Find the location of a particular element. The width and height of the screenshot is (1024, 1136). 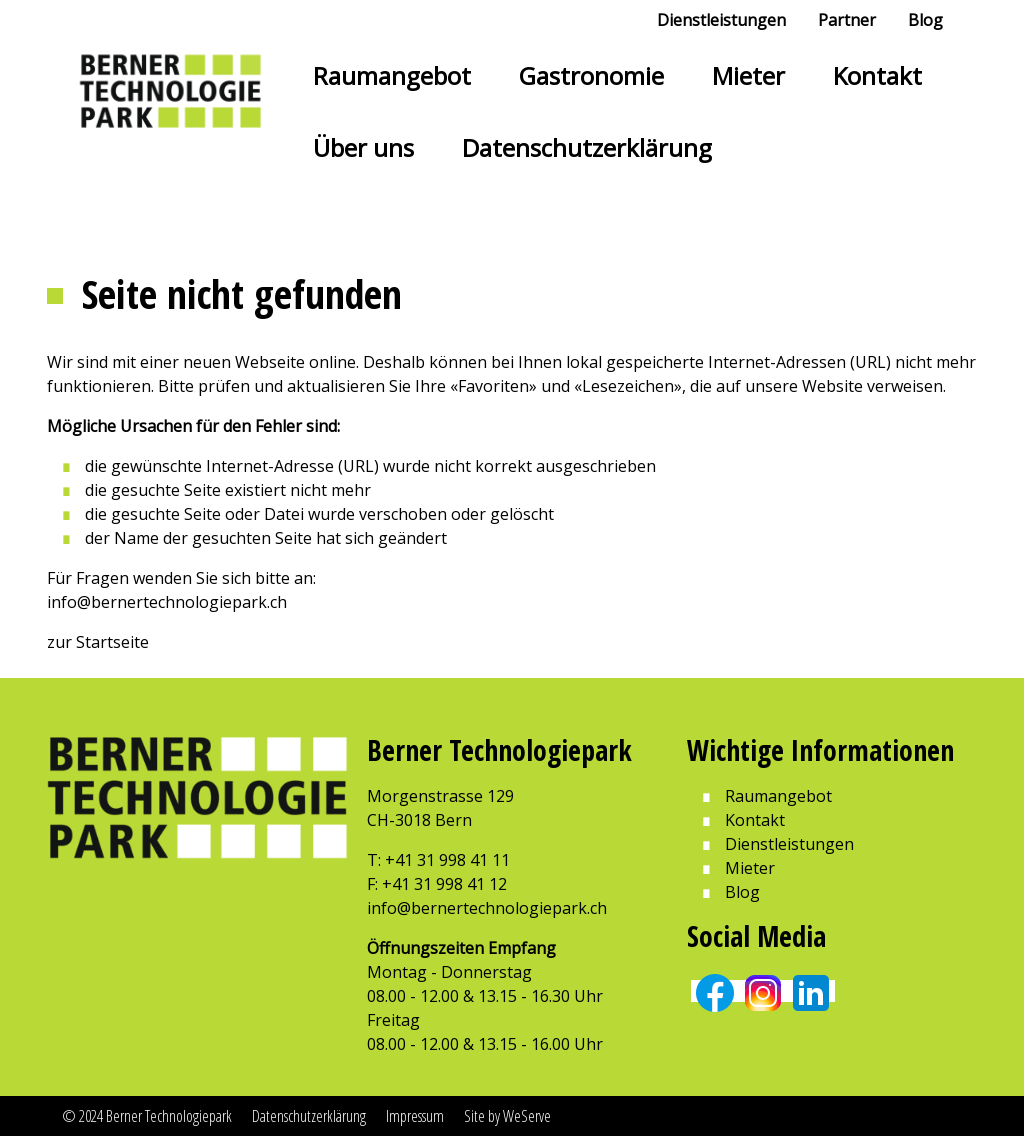

Blog is located at coordinates (925, 20).